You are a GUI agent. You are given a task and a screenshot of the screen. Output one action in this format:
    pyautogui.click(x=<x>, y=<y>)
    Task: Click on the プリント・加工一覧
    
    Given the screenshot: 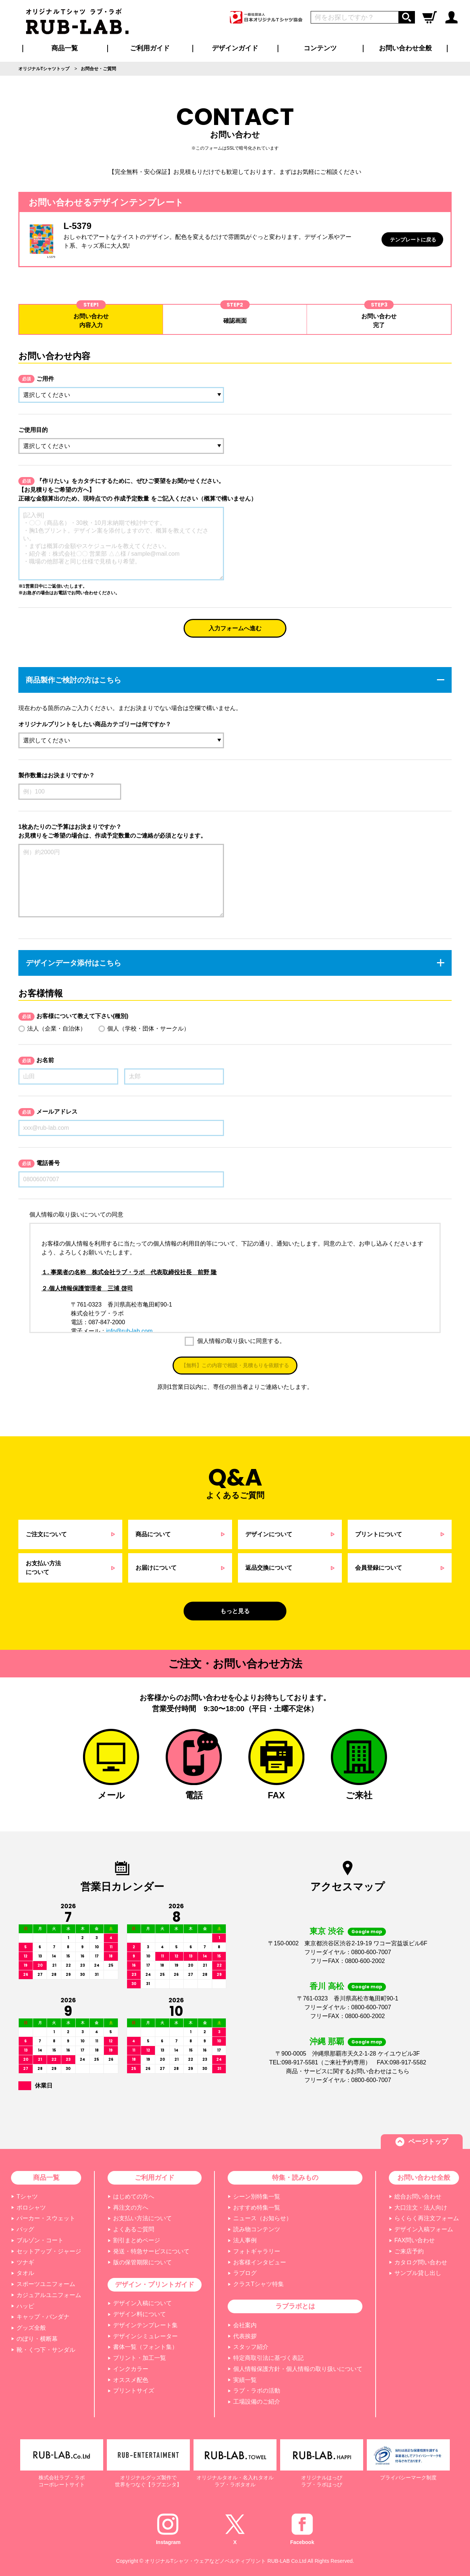 What is the action you would take?
    pyautogui.click(x=139, y=2358)
    